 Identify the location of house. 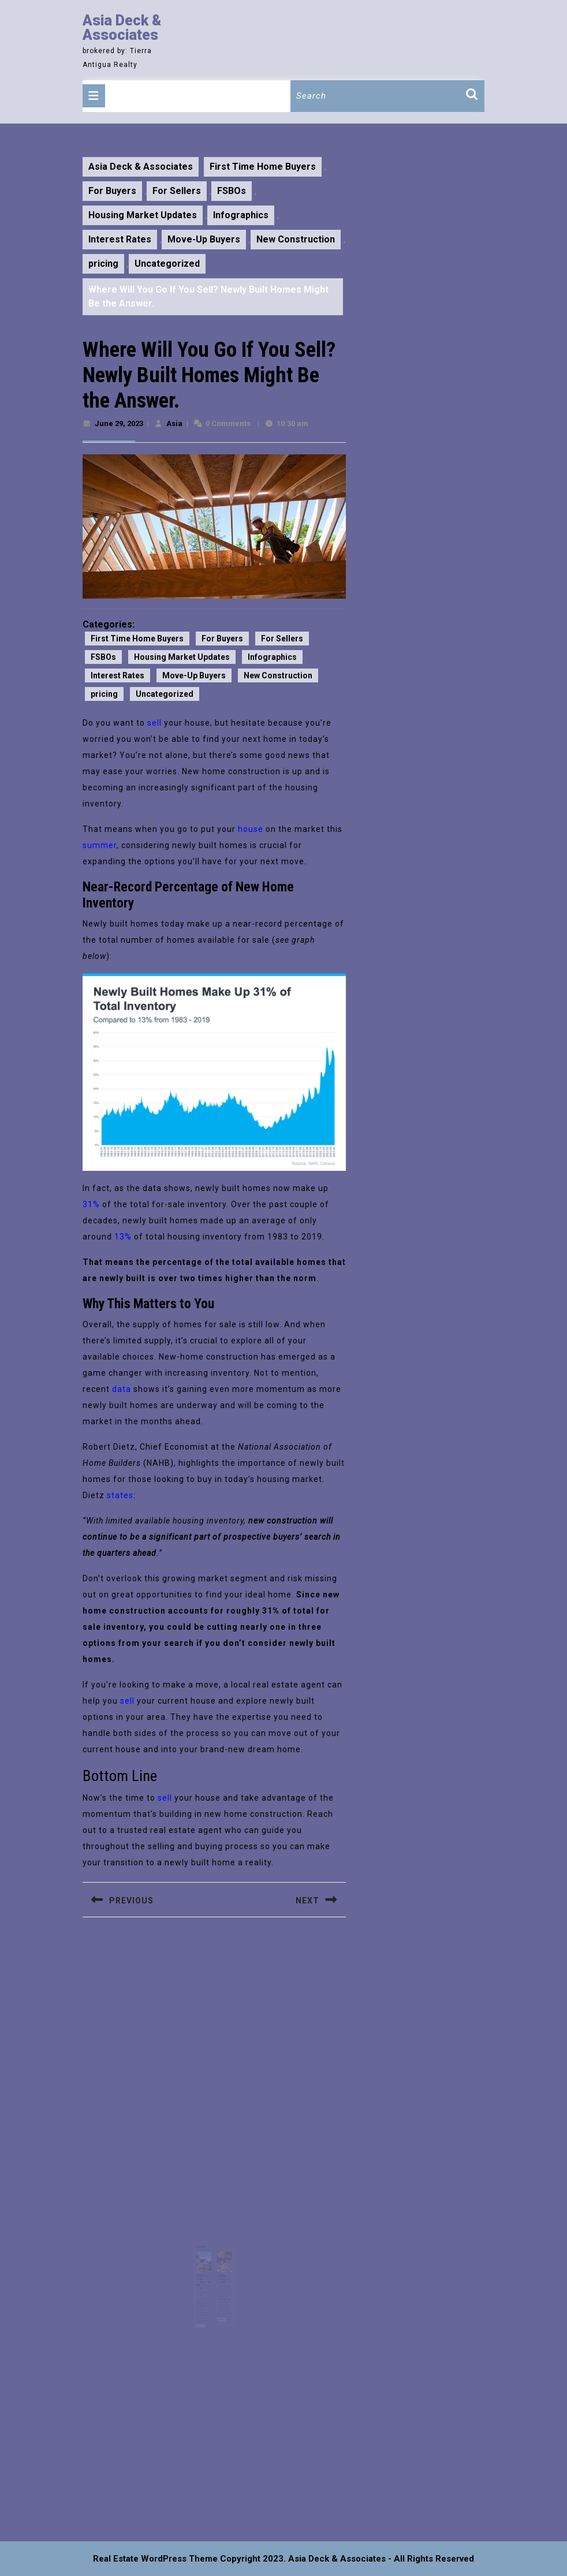
(250, 829).